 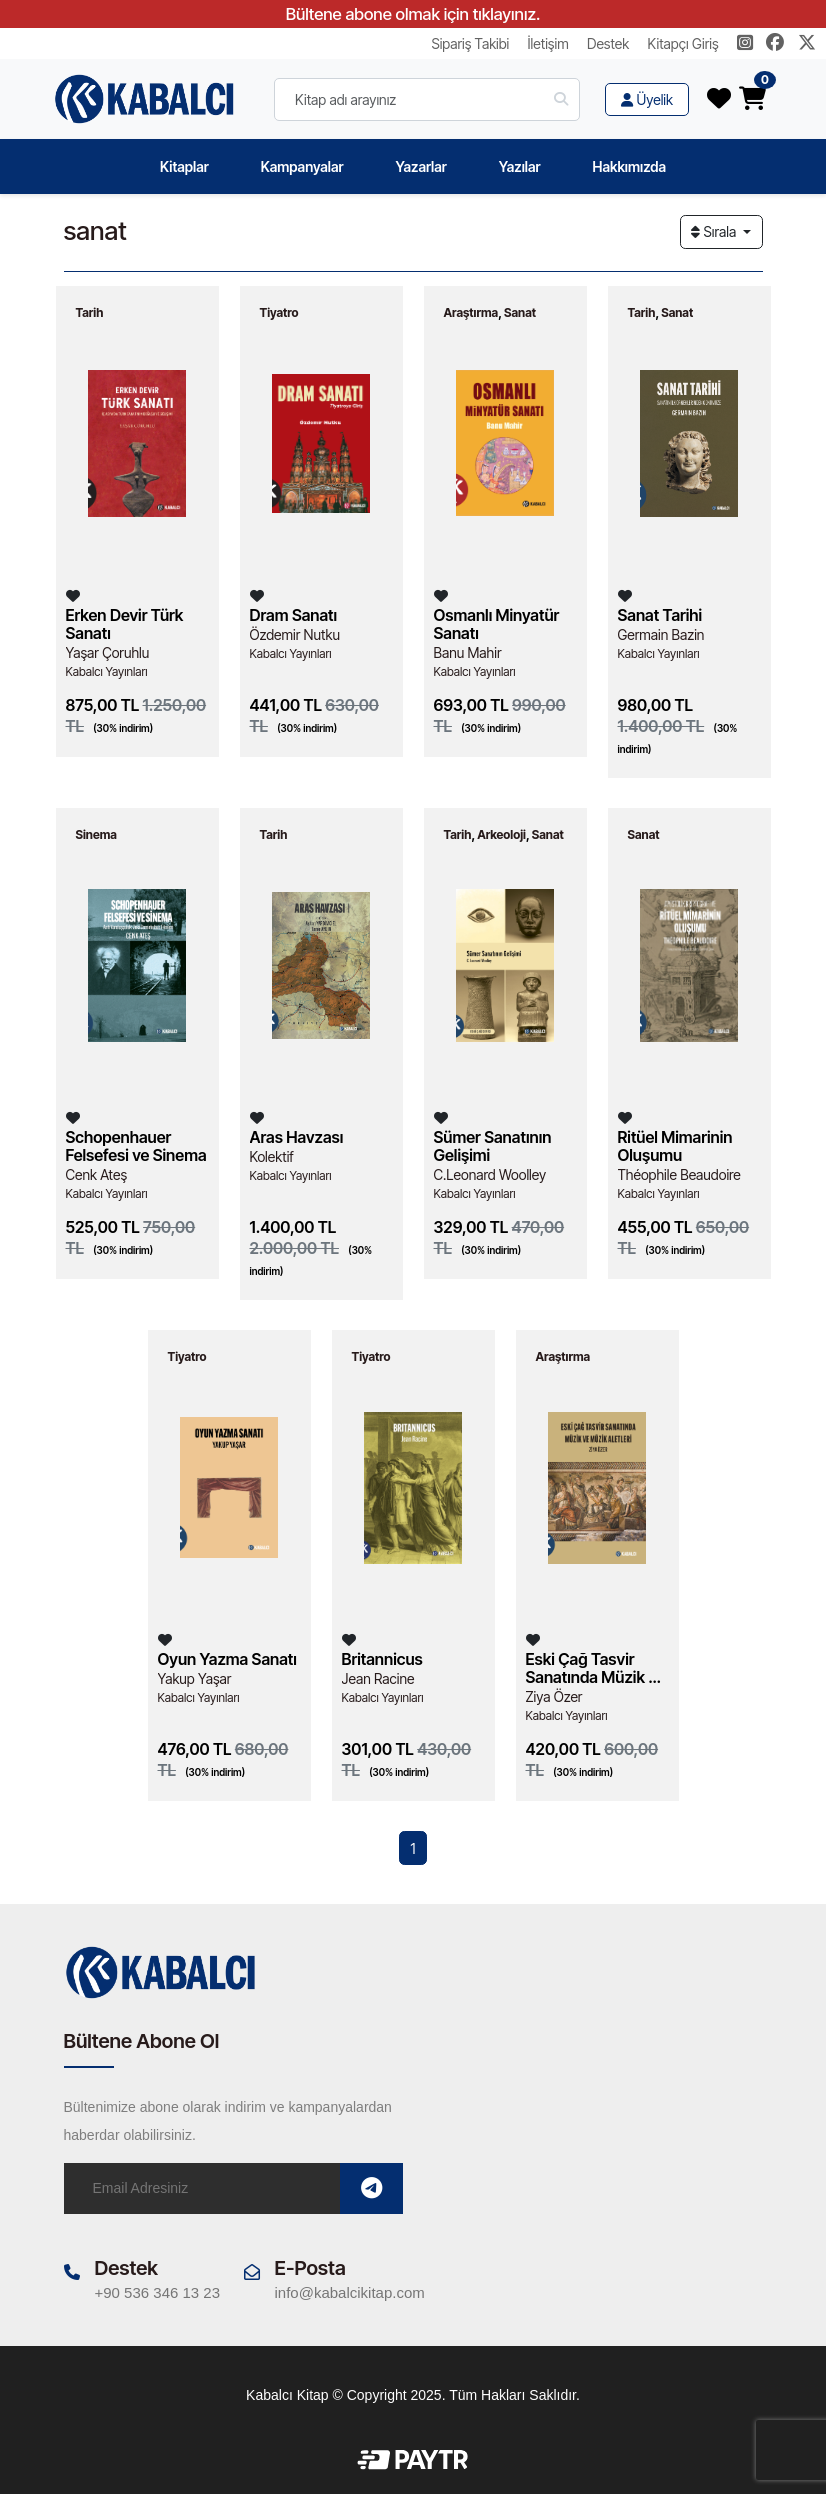 What do you see at coordinates (125, 624) in the screenshot?
I see `Erken Devir Türk Sanatı` at bounding box center [125, 624].